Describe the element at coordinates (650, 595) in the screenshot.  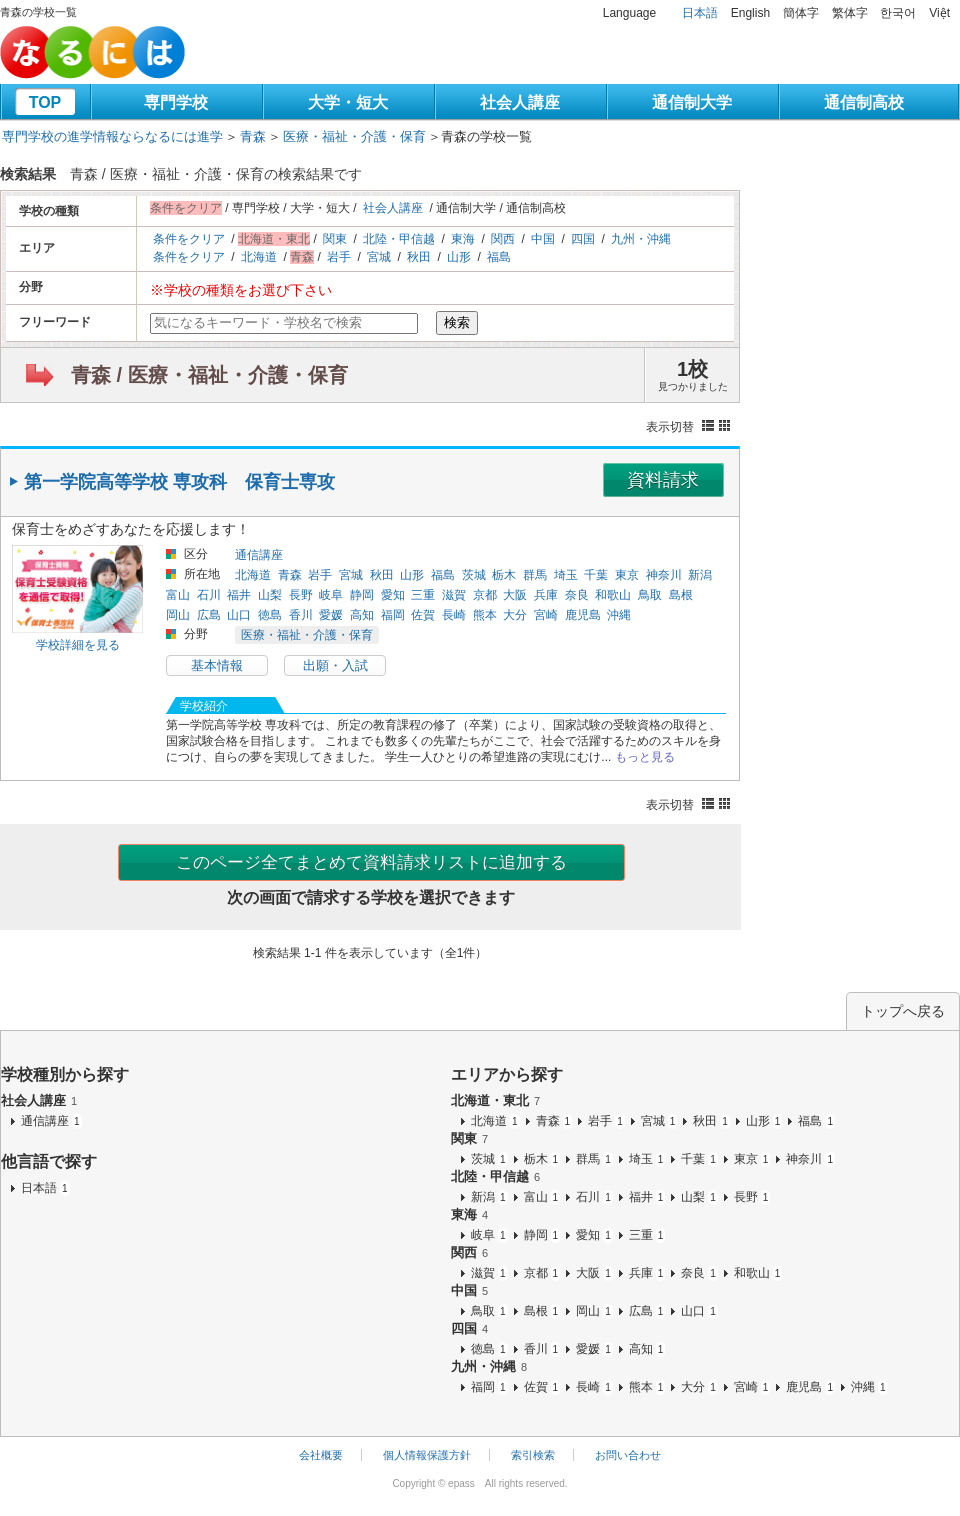
I see `鳥取` at that location.